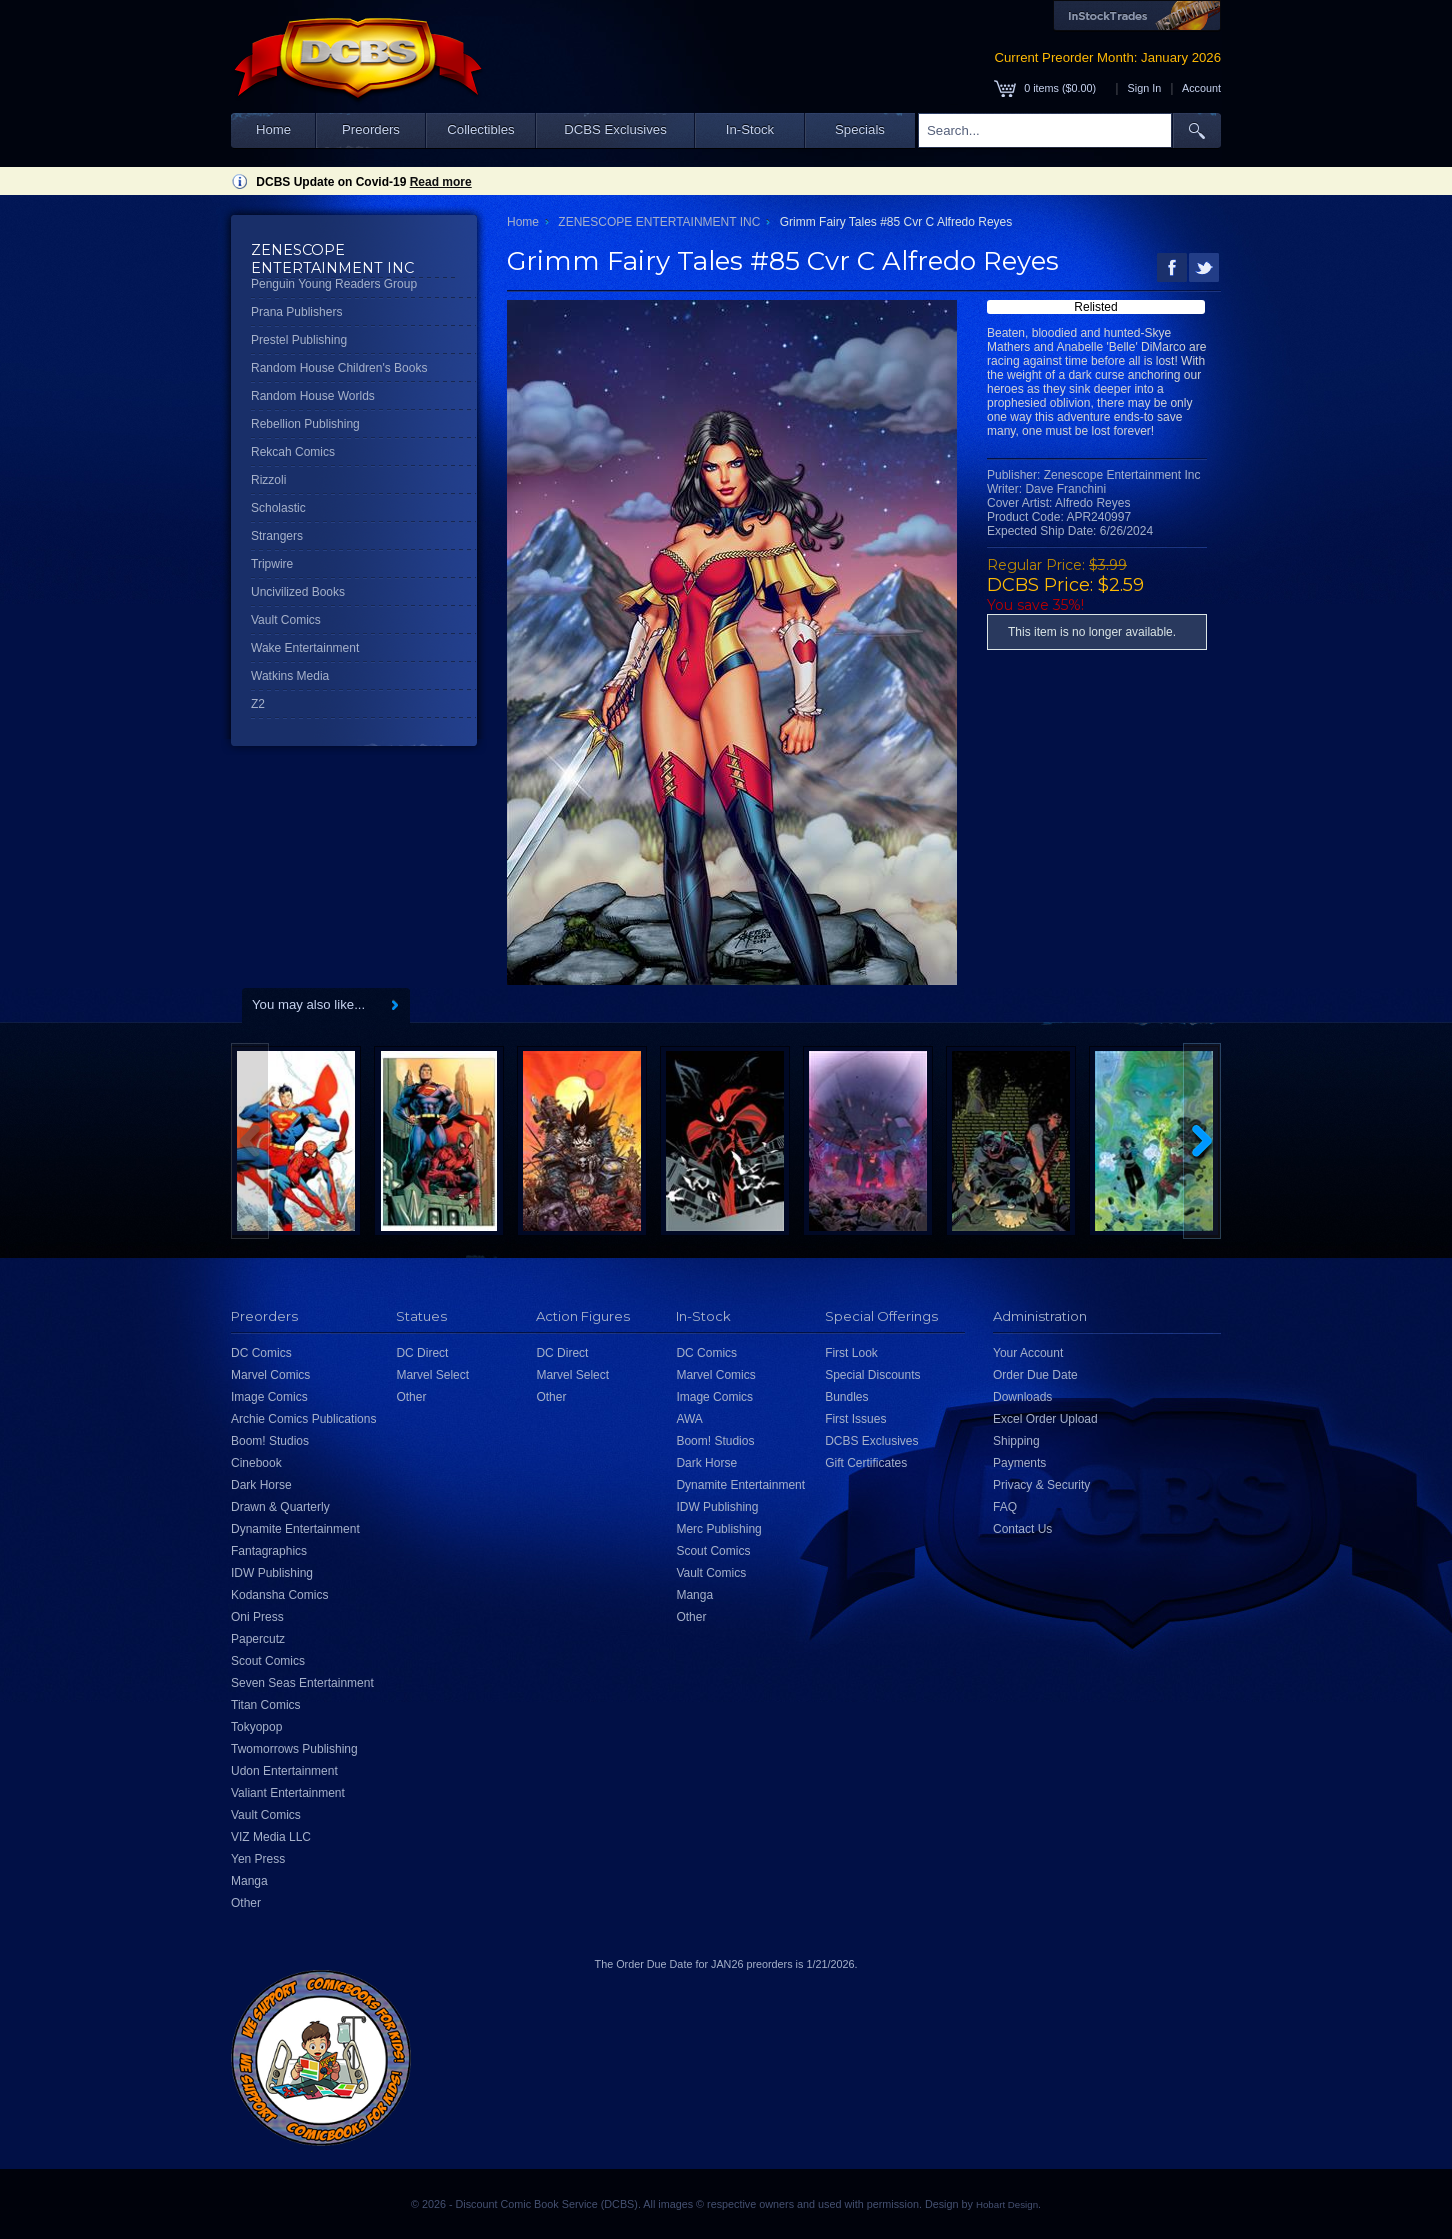 This screenshot has width=1452, height=2239. I want to click on Drawn & Quarterly, so click(280, 1507).